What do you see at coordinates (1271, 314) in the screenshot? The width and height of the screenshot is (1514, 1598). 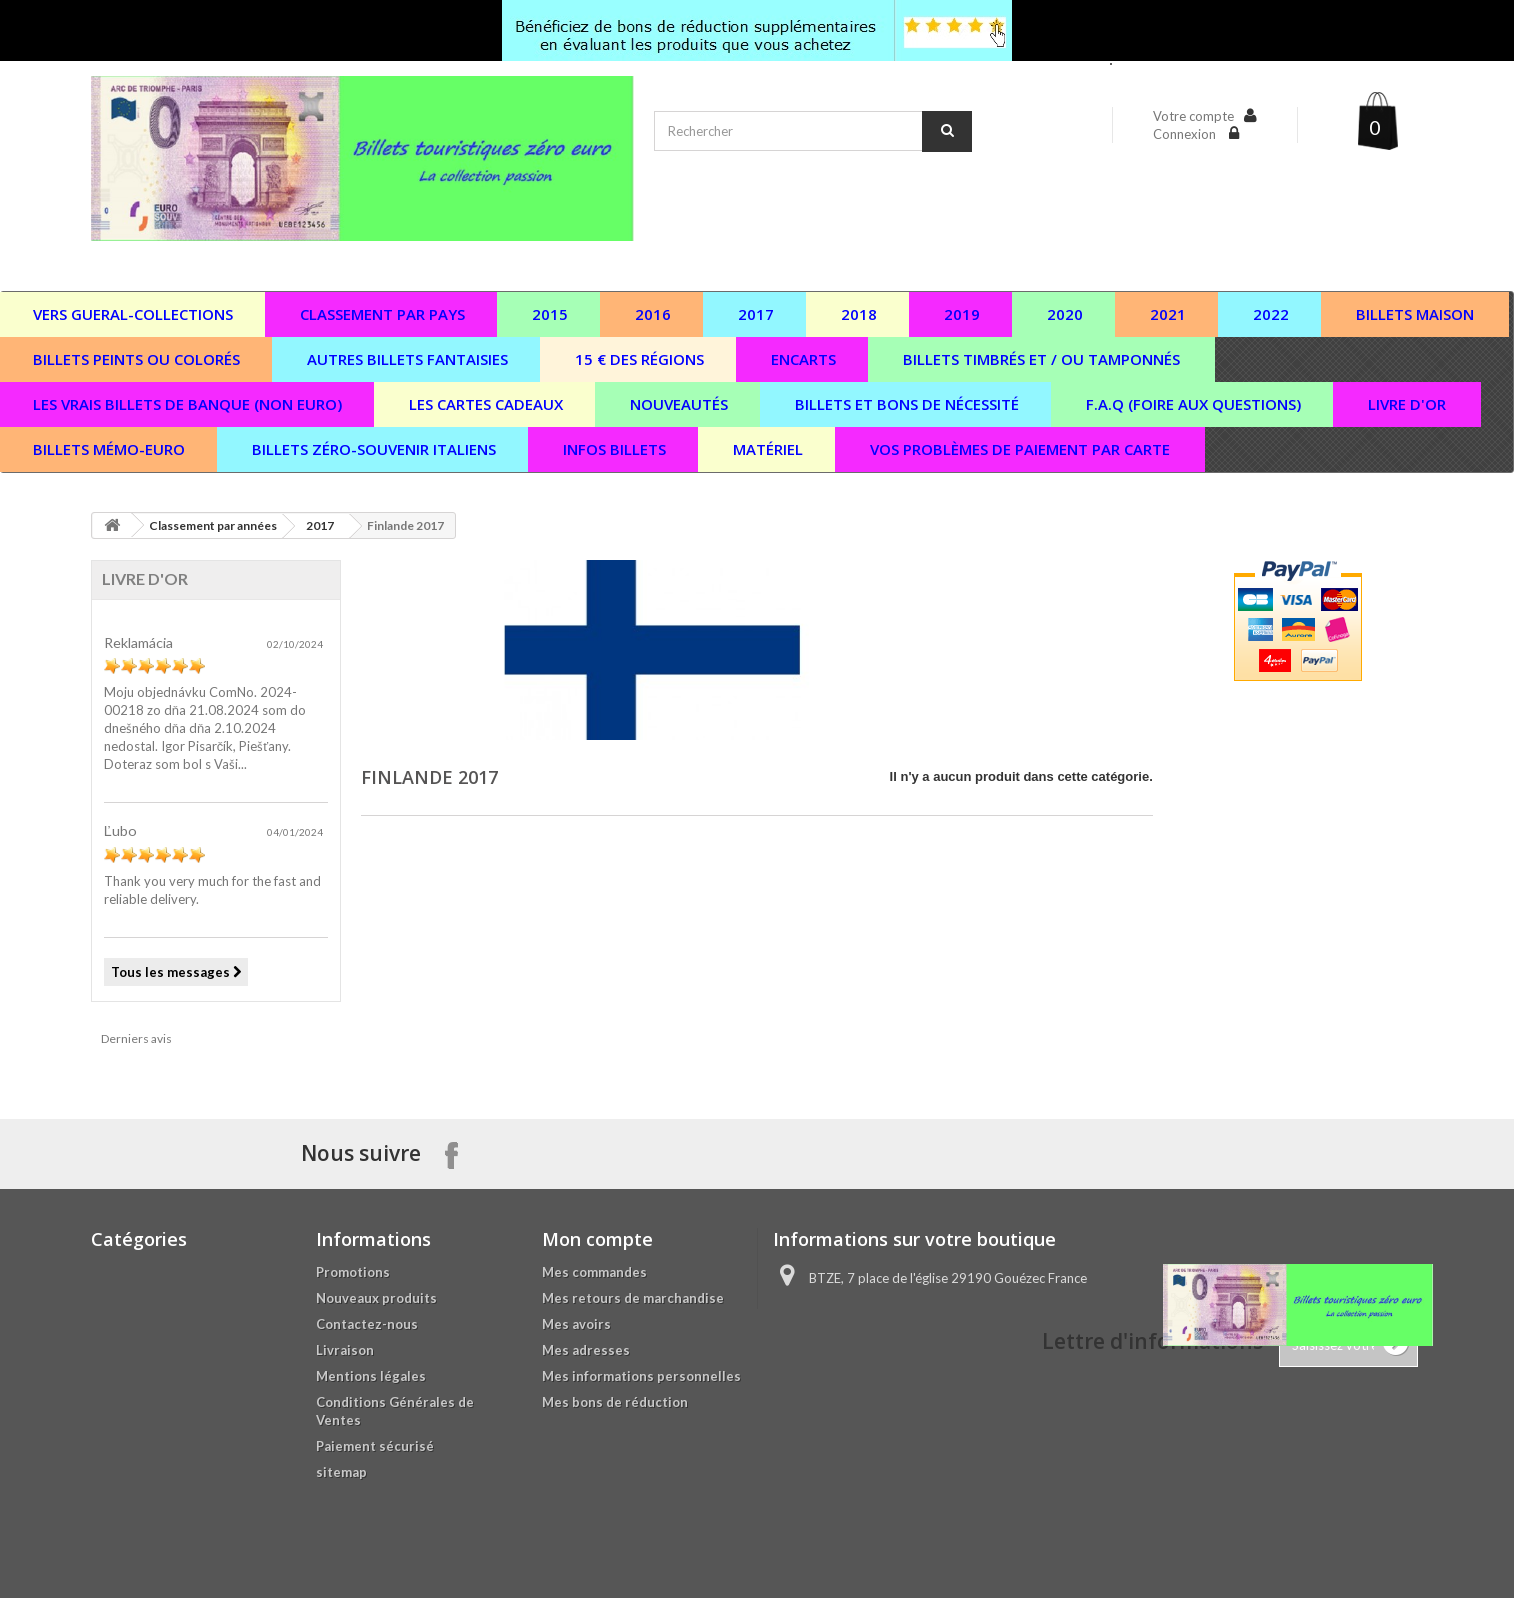 I see `2022` at bounding box center [1271, 314].